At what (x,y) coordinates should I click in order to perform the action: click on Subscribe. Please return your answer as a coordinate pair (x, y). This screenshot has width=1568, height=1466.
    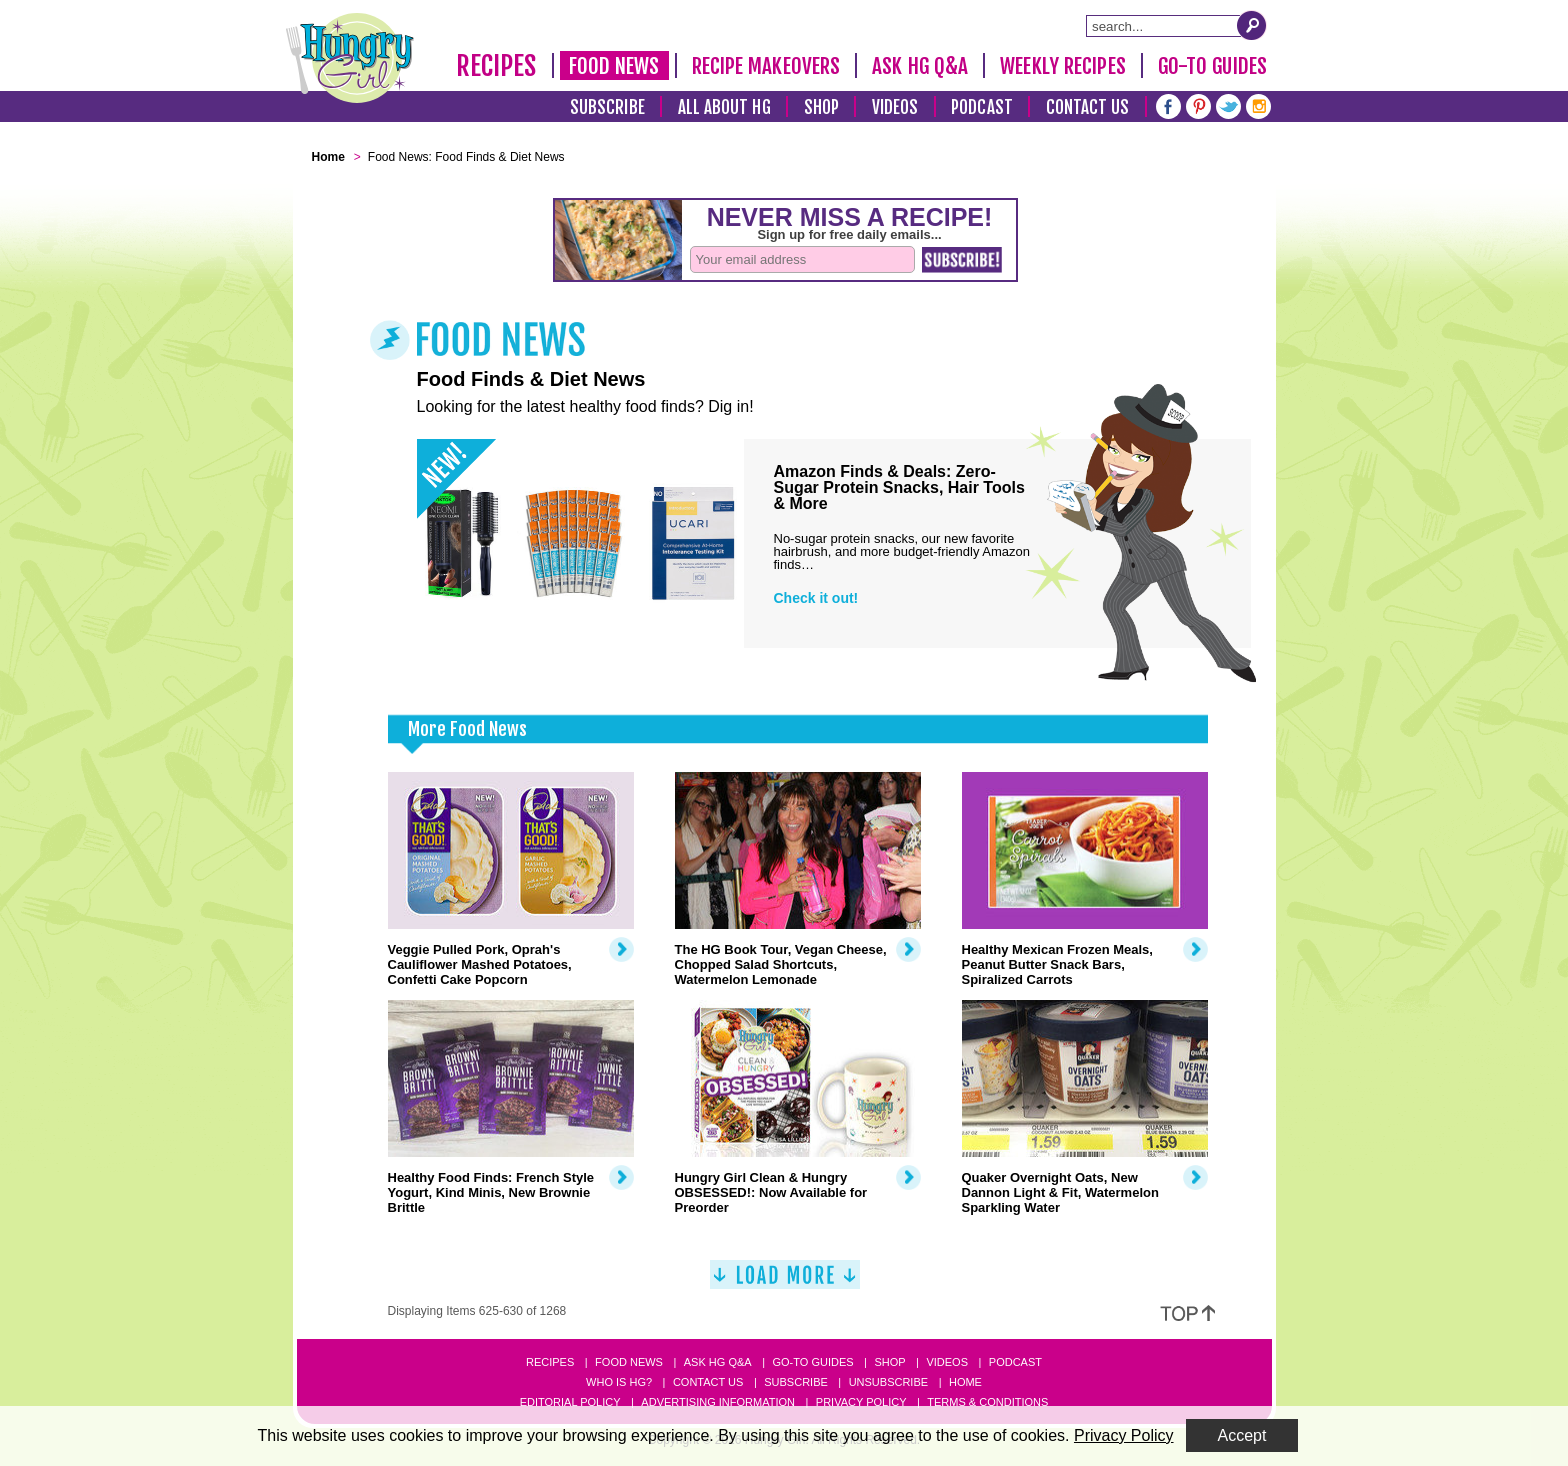
    Looking at the image, I should click on (607, 107).